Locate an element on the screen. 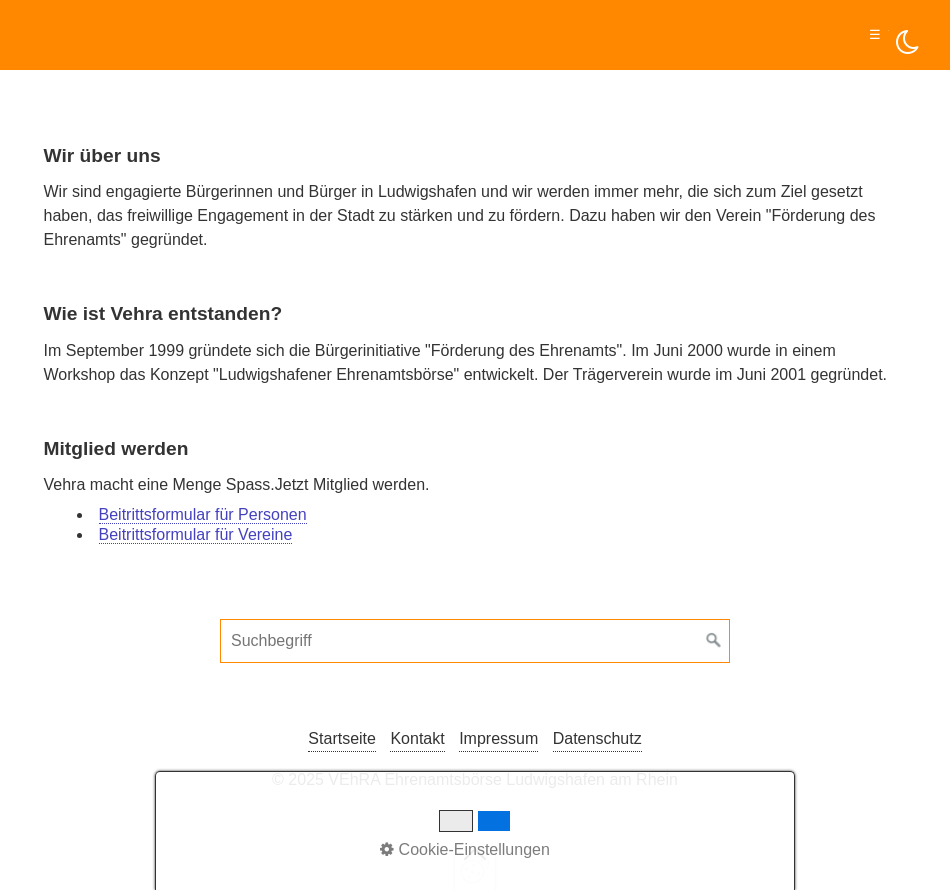 The image size is (950, 890). [Suchen] is located at coordinates (714, 641).